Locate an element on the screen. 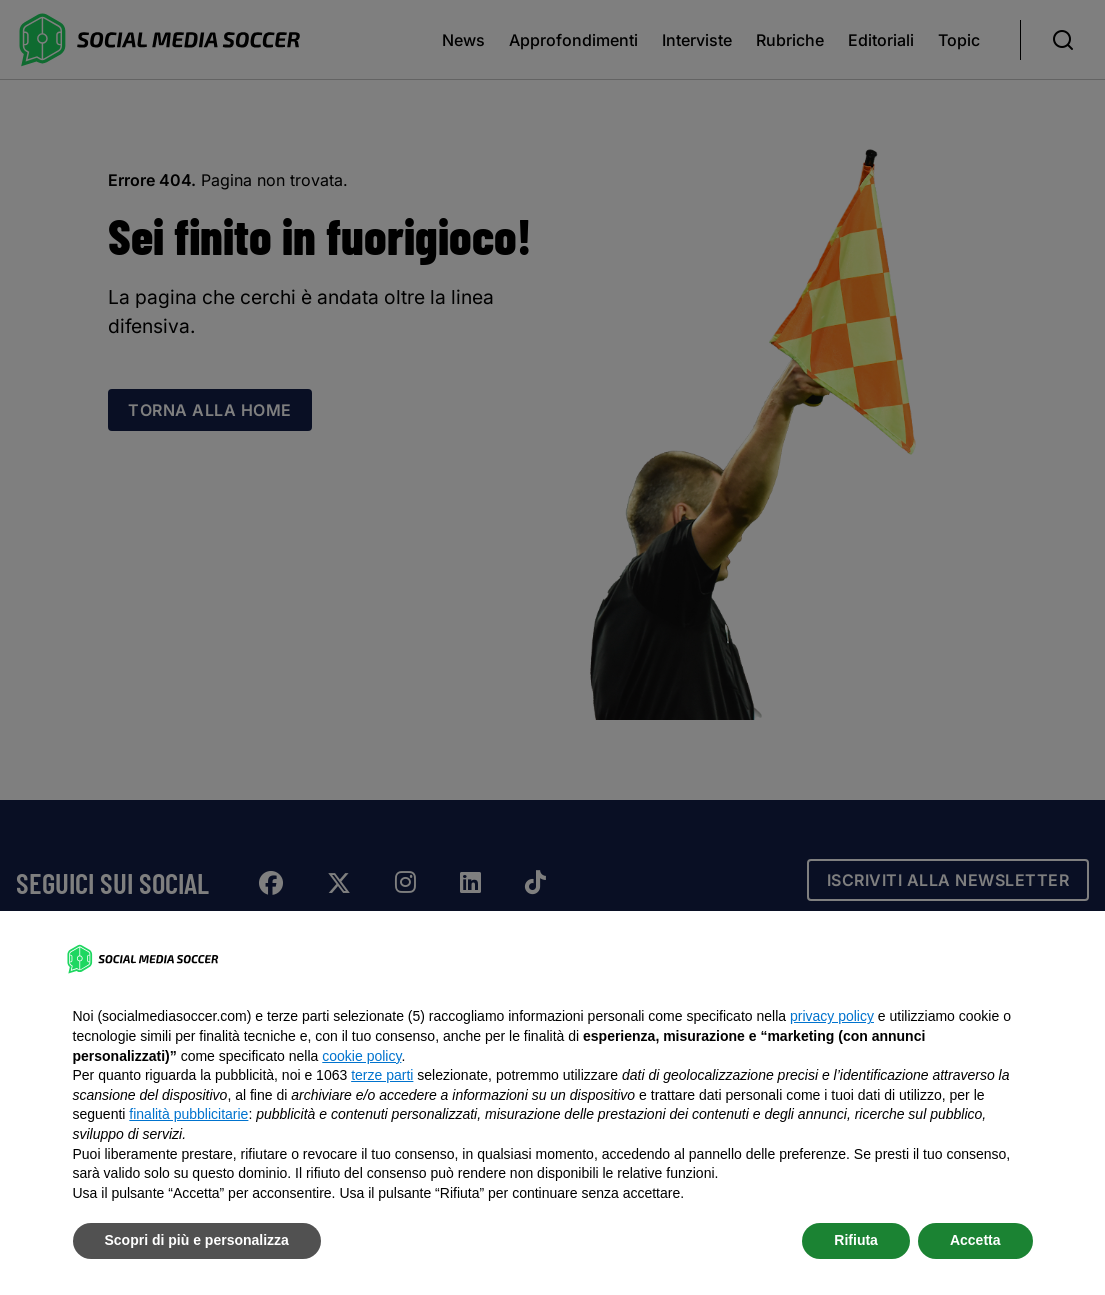 This screenshot has height=1295, width=1105. cookie policy [button] is located at coordinates (361, 1056).